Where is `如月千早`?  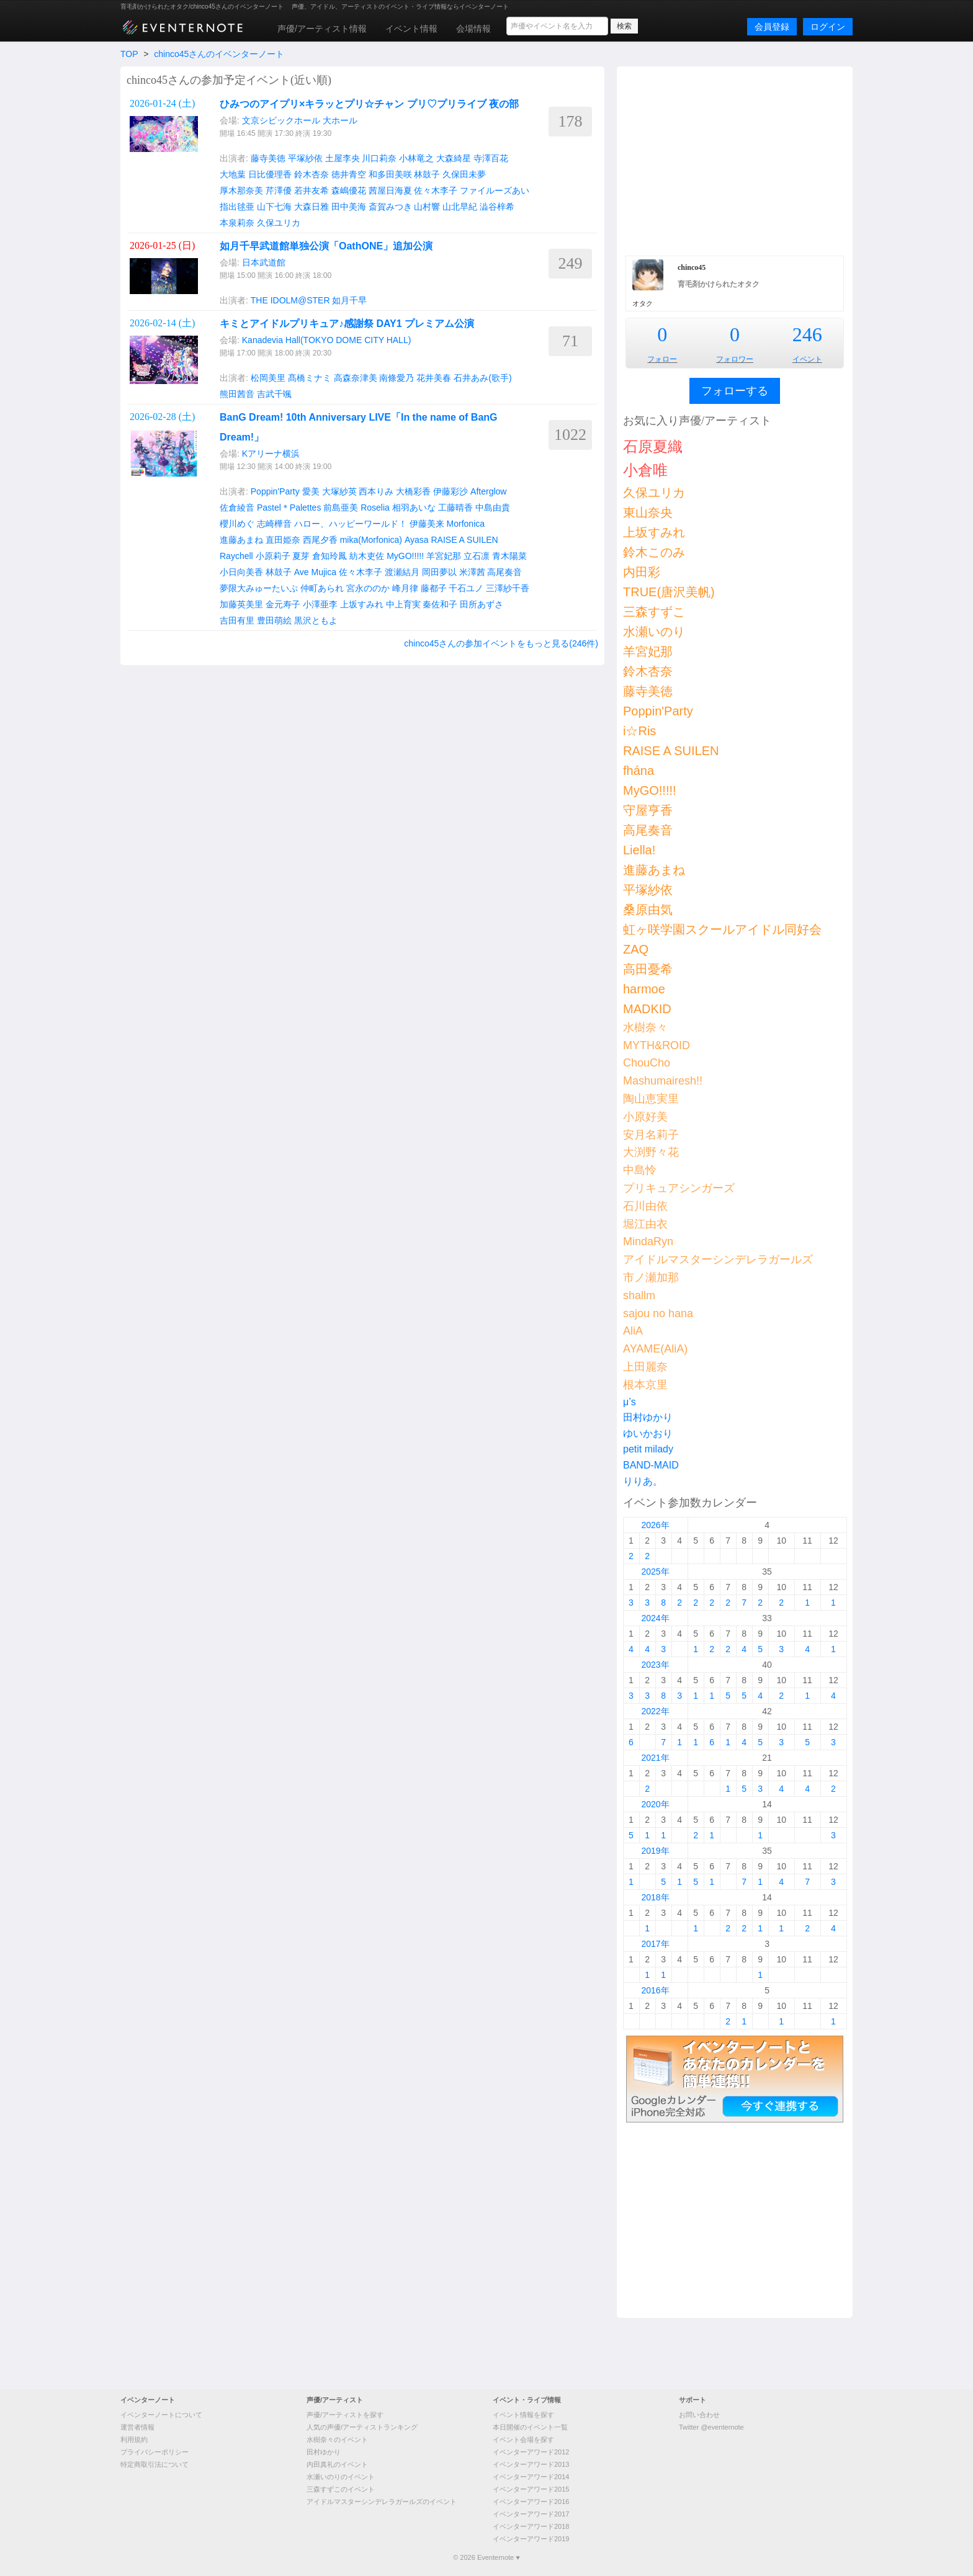 如月千早 is located at coordinates (349, 300).